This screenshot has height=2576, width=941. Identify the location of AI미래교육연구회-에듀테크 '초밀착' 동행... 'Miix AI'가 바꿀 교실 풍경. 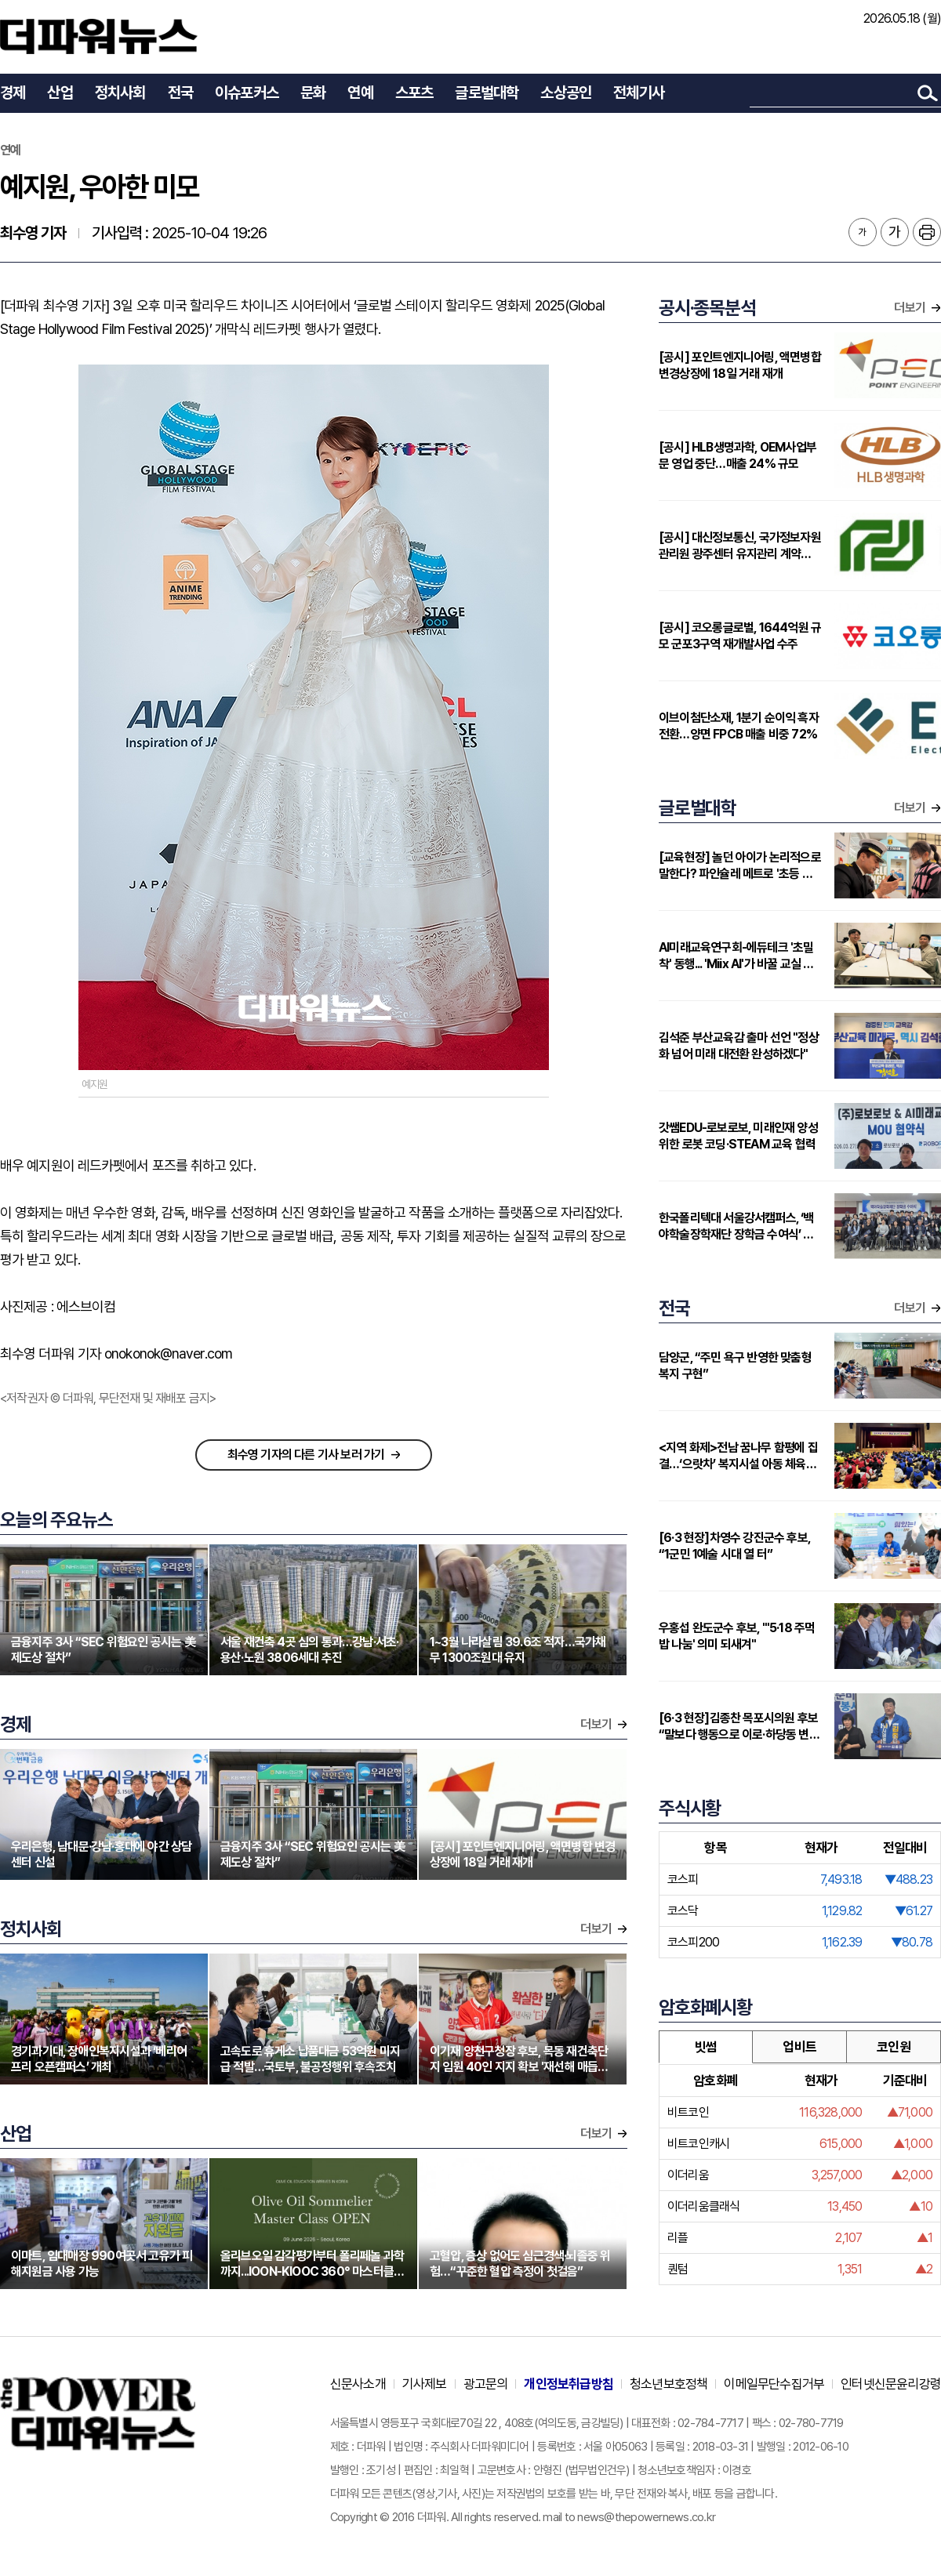
(736, 956).